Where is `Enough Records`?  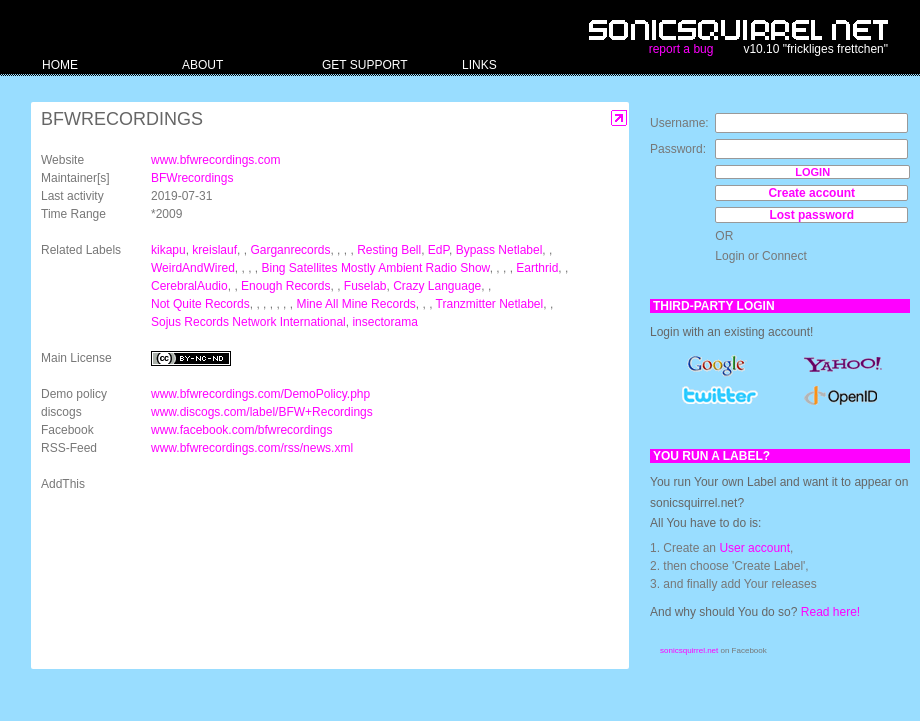
Enough Records is located at coordinates (285, 286).